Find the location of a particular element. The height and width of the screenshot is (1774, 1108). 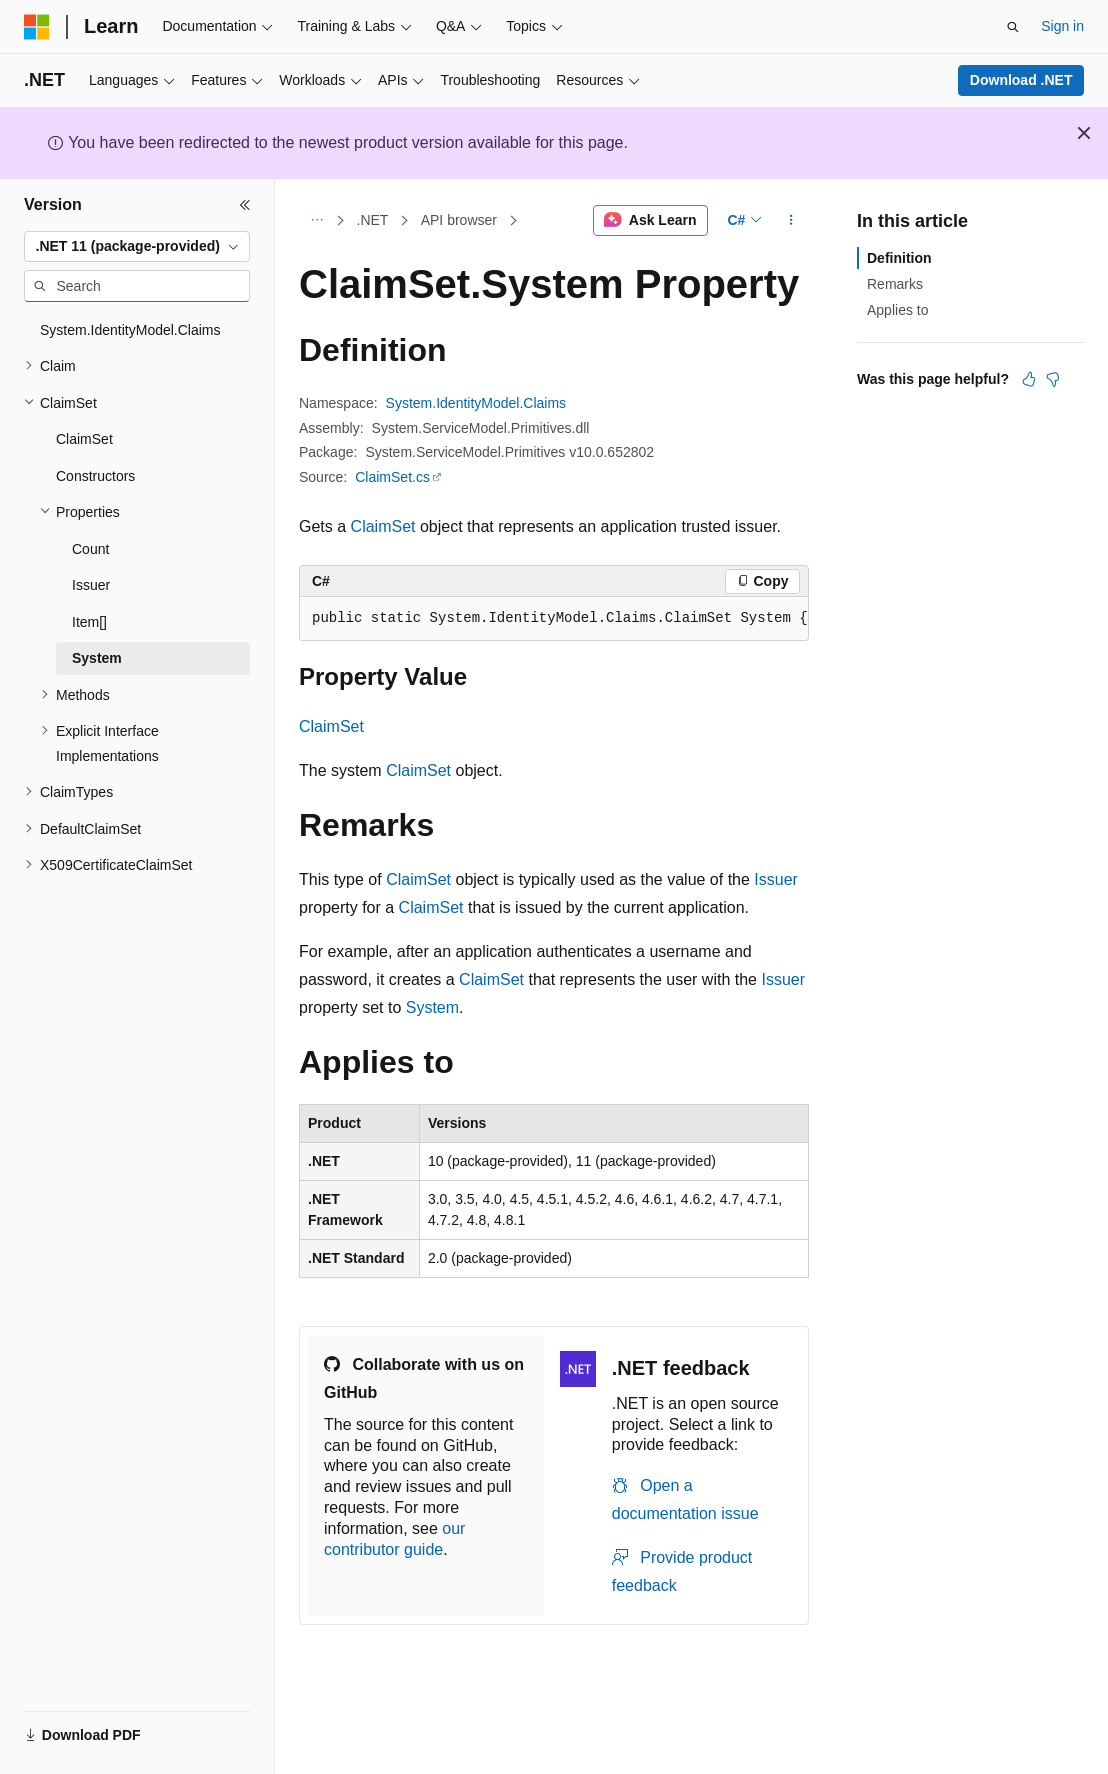

[Open search] is located at coordinates (1013, 27).